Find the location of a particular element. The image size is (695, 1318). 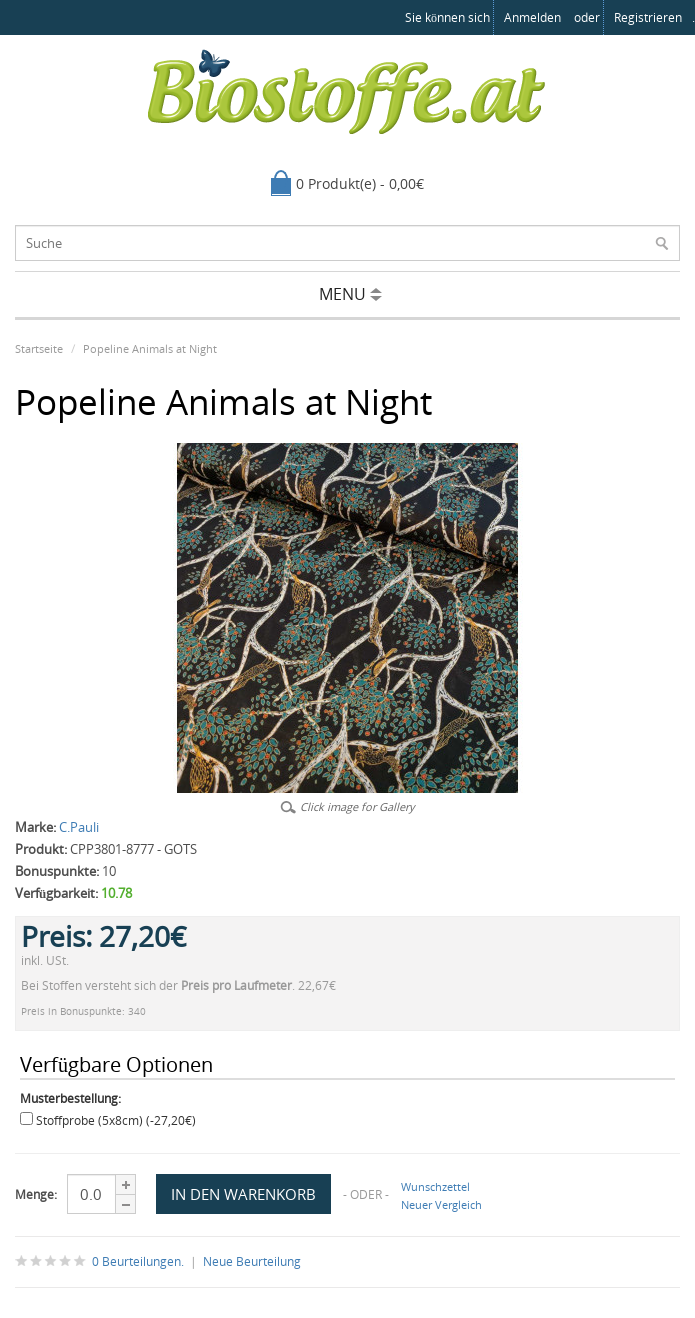

Neuer Vergleich is located at coordinates (441, 1204).